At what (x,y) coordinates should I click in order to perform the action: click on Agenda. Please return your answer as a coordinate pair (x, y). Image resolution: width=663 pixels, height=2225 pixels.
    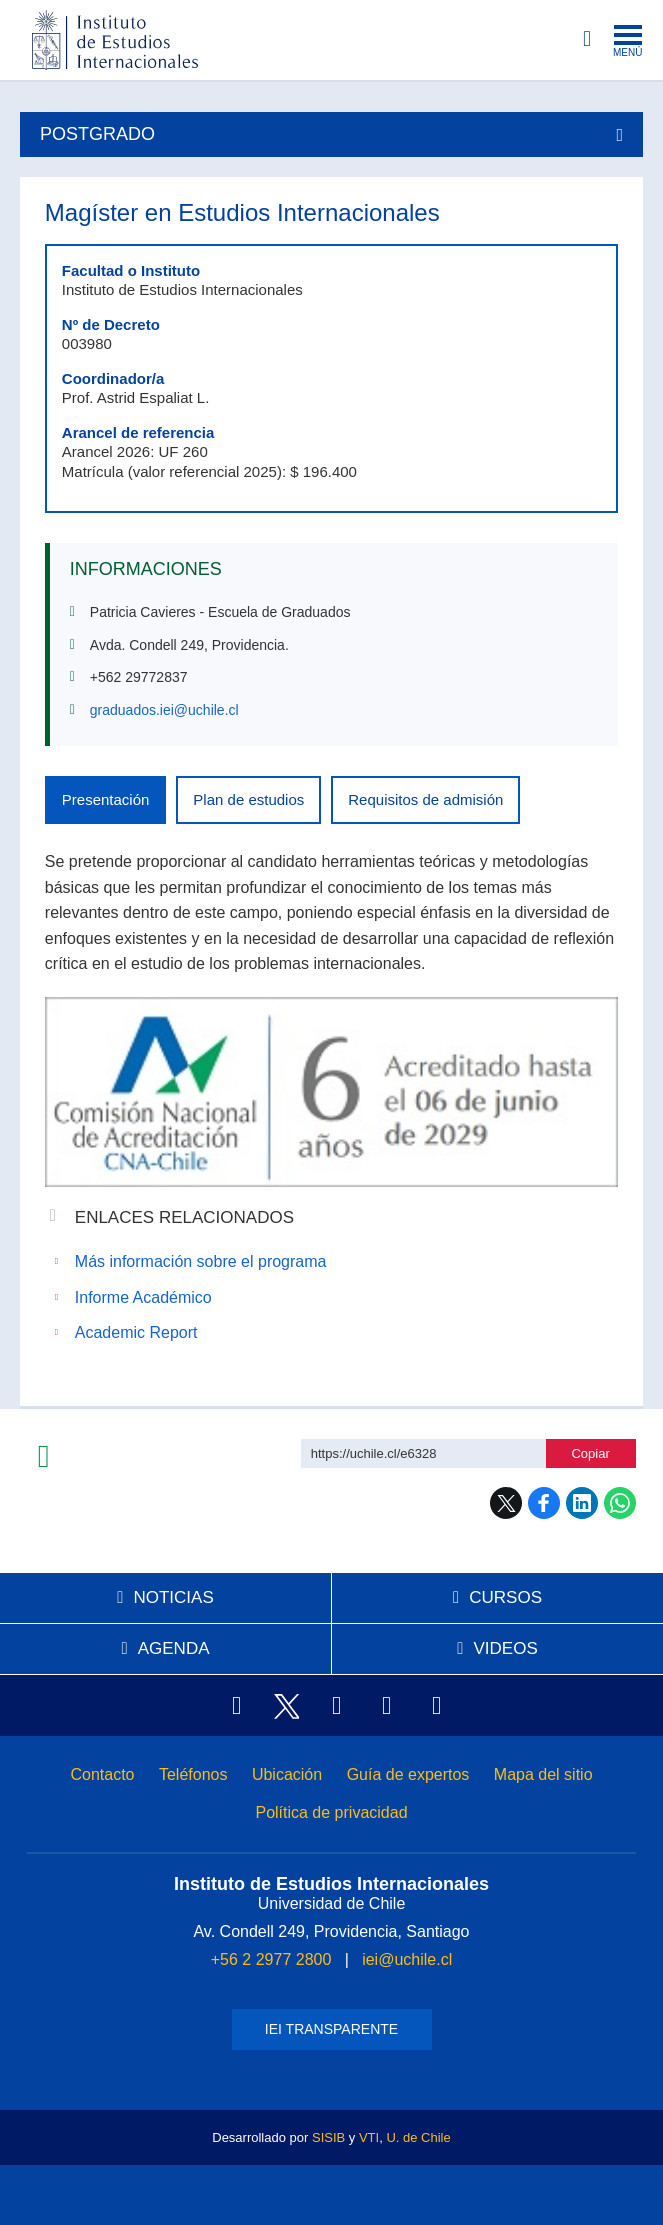
    Looking at the image, I should click on (174, 1648).